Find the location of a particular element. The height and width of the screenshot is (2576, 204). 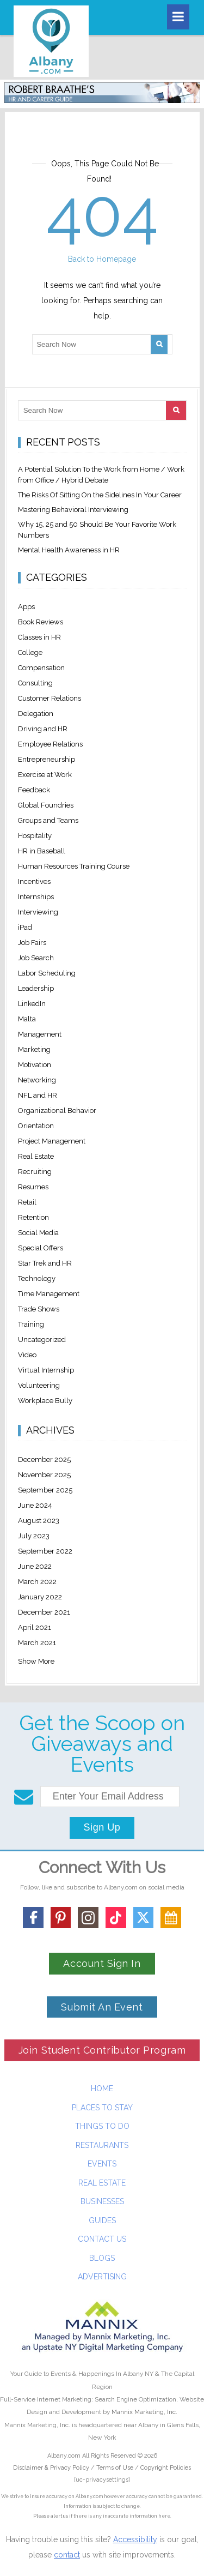

Guides is located at coordinates (102, 2220).